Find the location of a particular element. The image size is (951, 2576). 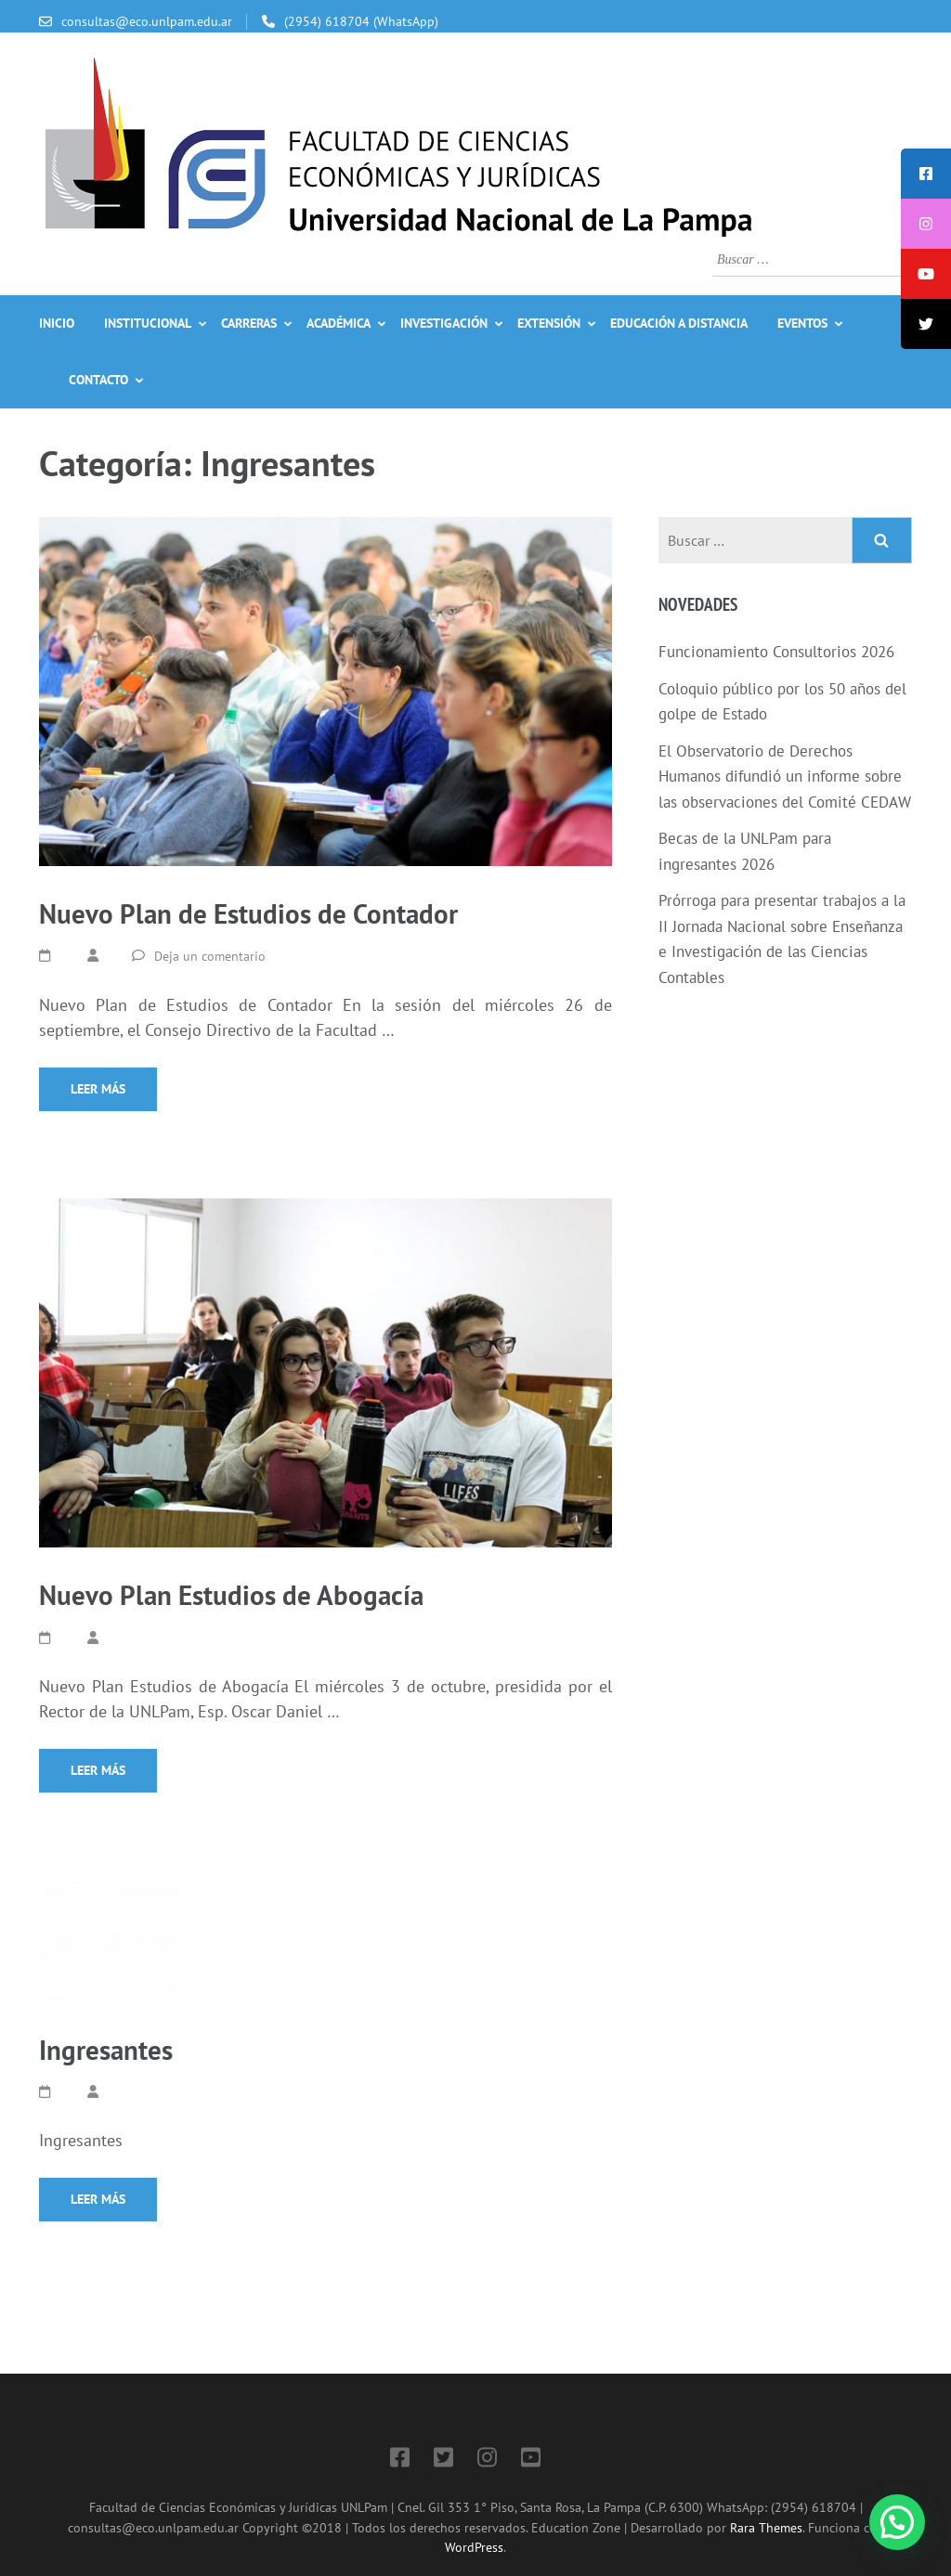

Rara Themes is located at coordinates (766, 2527).